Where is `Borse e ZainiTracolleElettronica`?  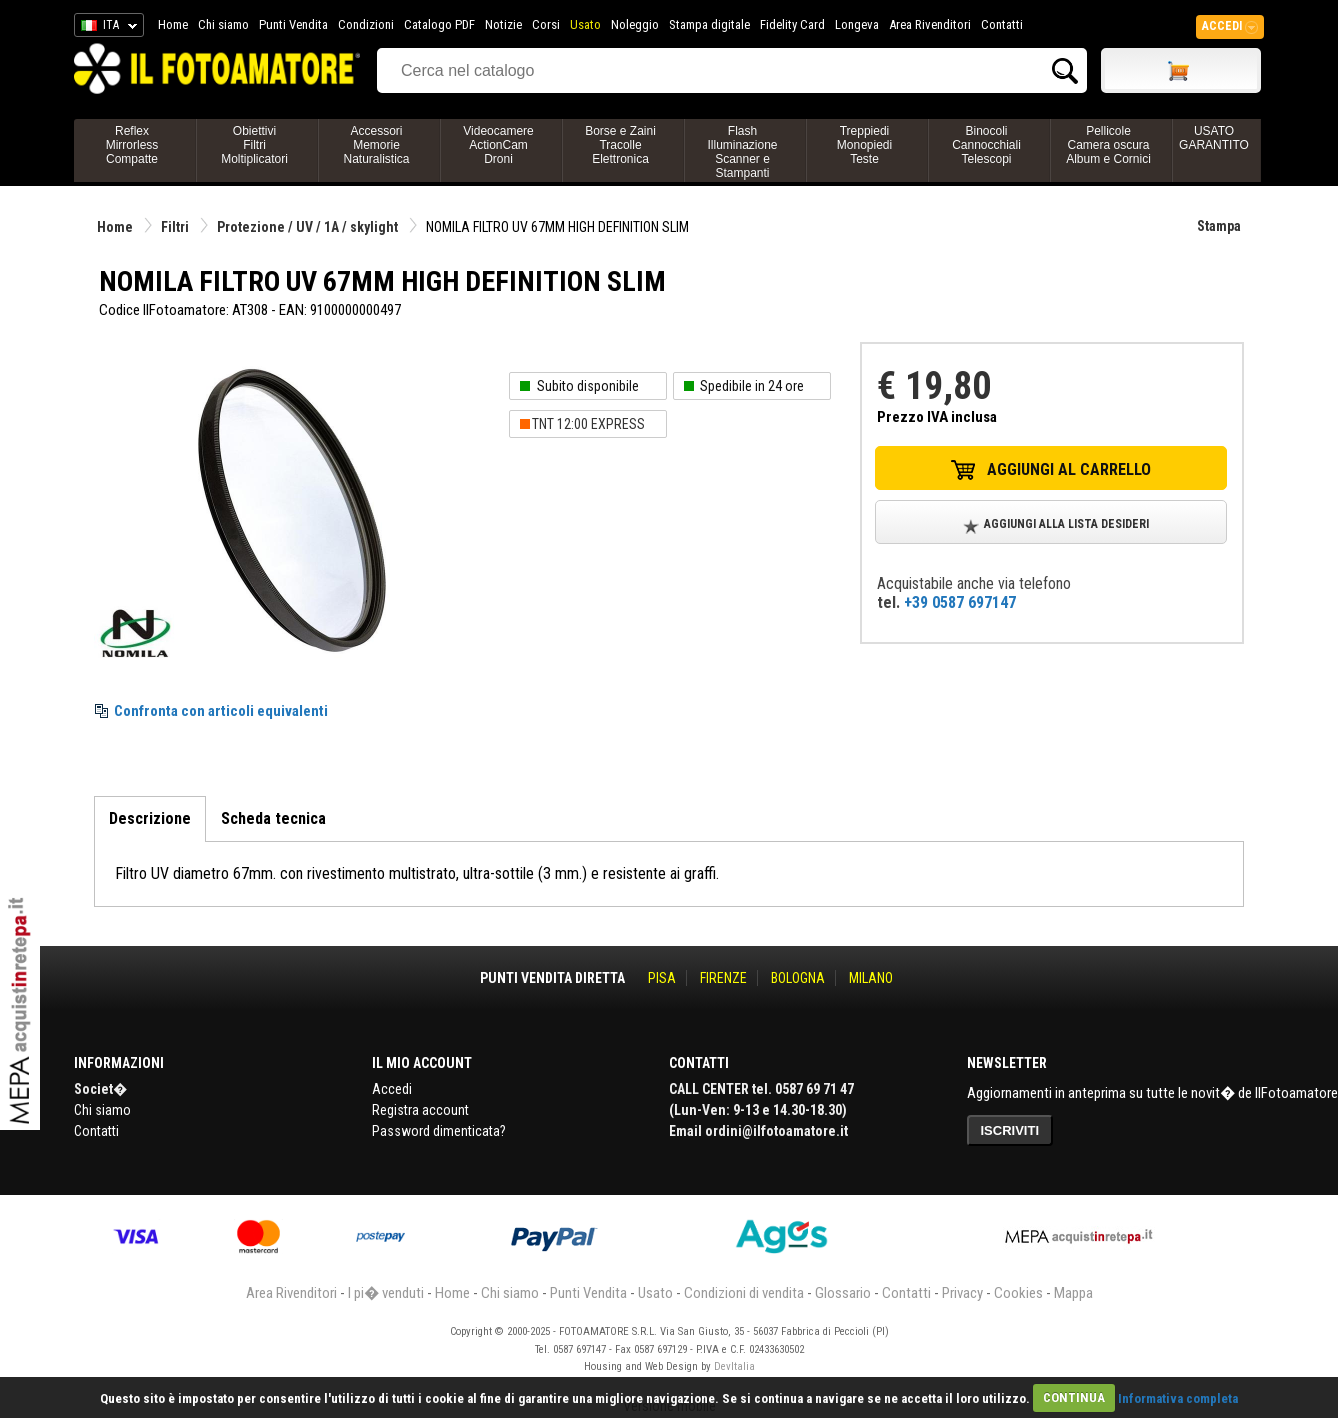 Borse e ZainiTracolleElettronica is located at coordinates (620, 145).